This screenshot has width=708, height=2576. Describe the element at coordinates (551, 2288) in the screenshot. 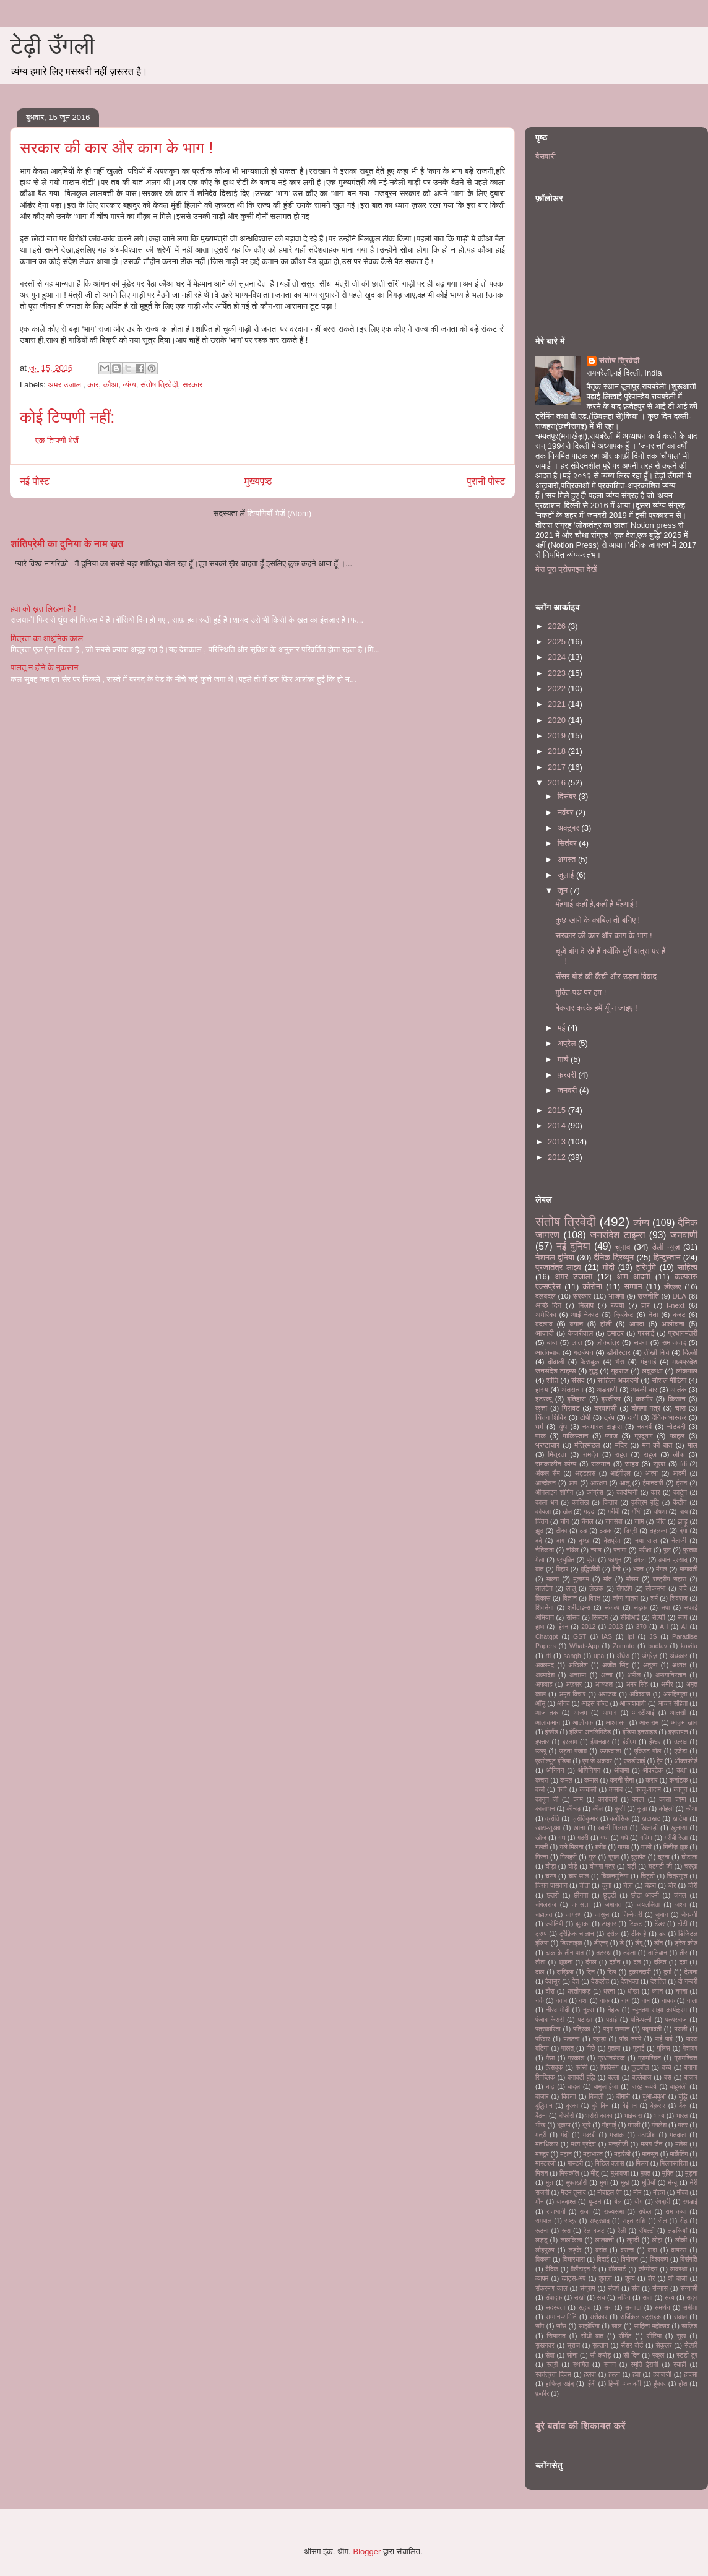

I see `संक्रमण काल` at that location.